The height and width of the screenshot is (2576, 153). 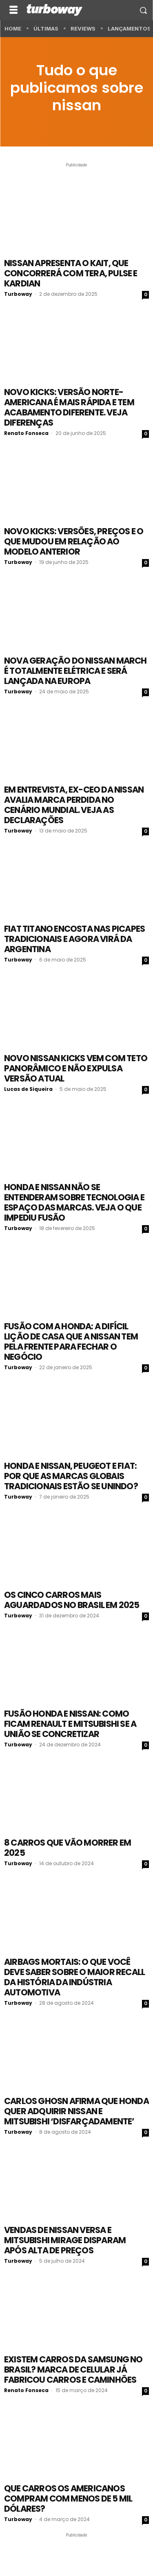 I want to click on 8 carros que vão morrer em 2025, so click(x=67, y=1848).